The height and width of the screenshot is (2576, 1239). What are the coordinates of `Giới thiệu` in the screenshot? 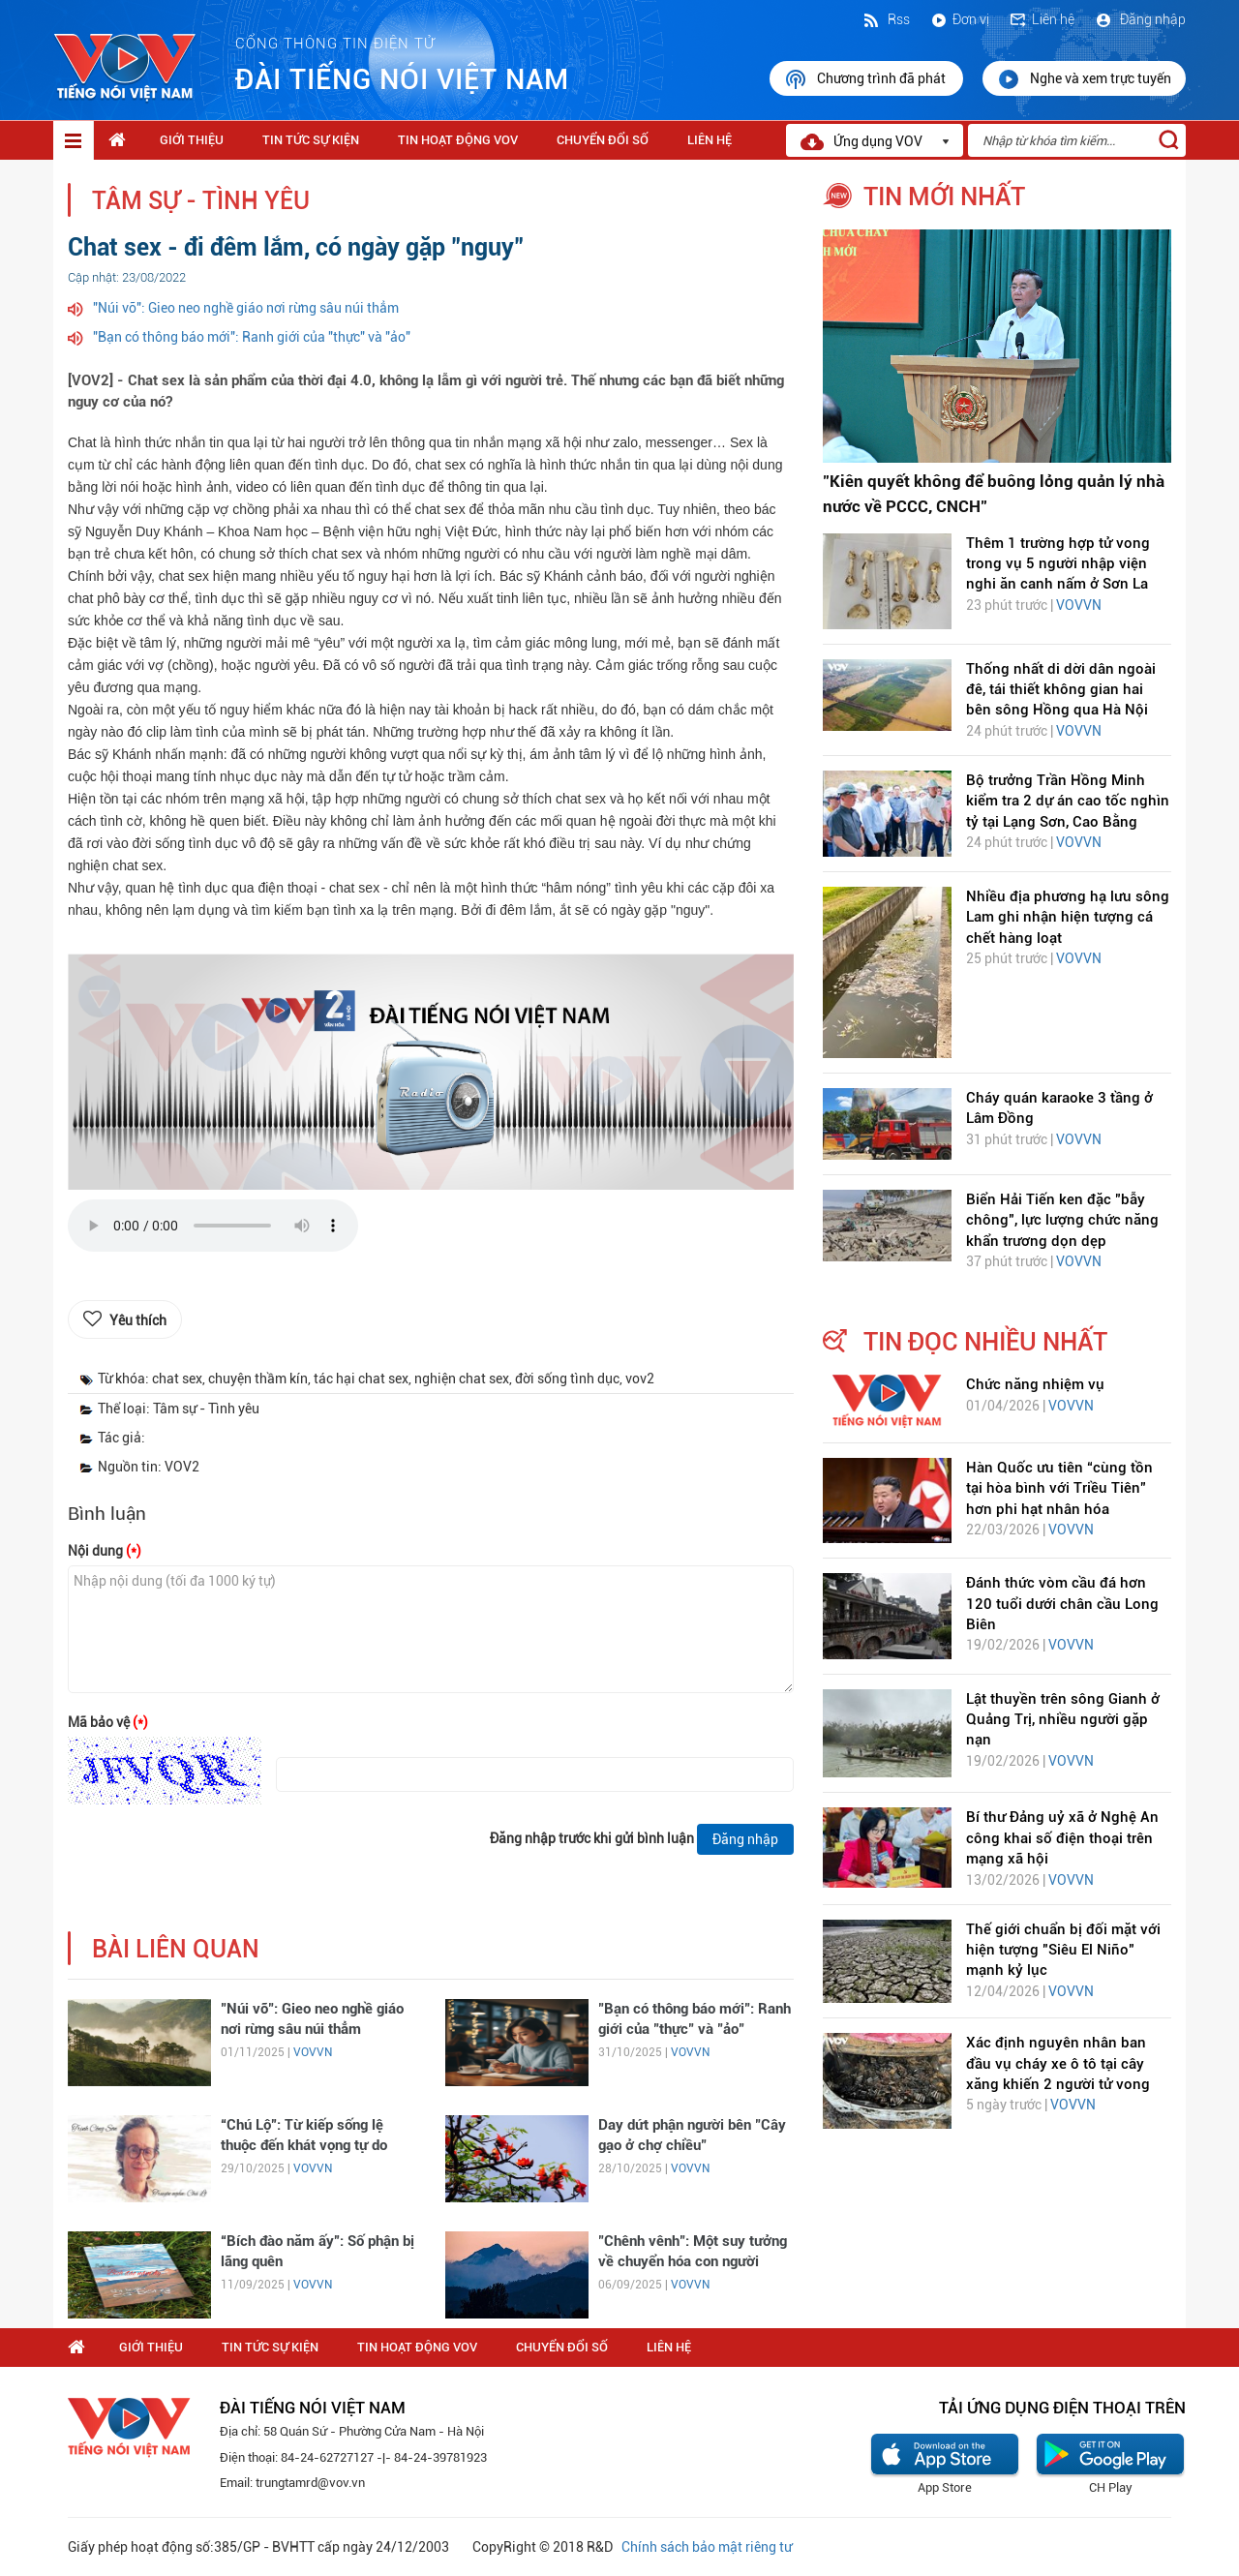 It's located at (192, 140).